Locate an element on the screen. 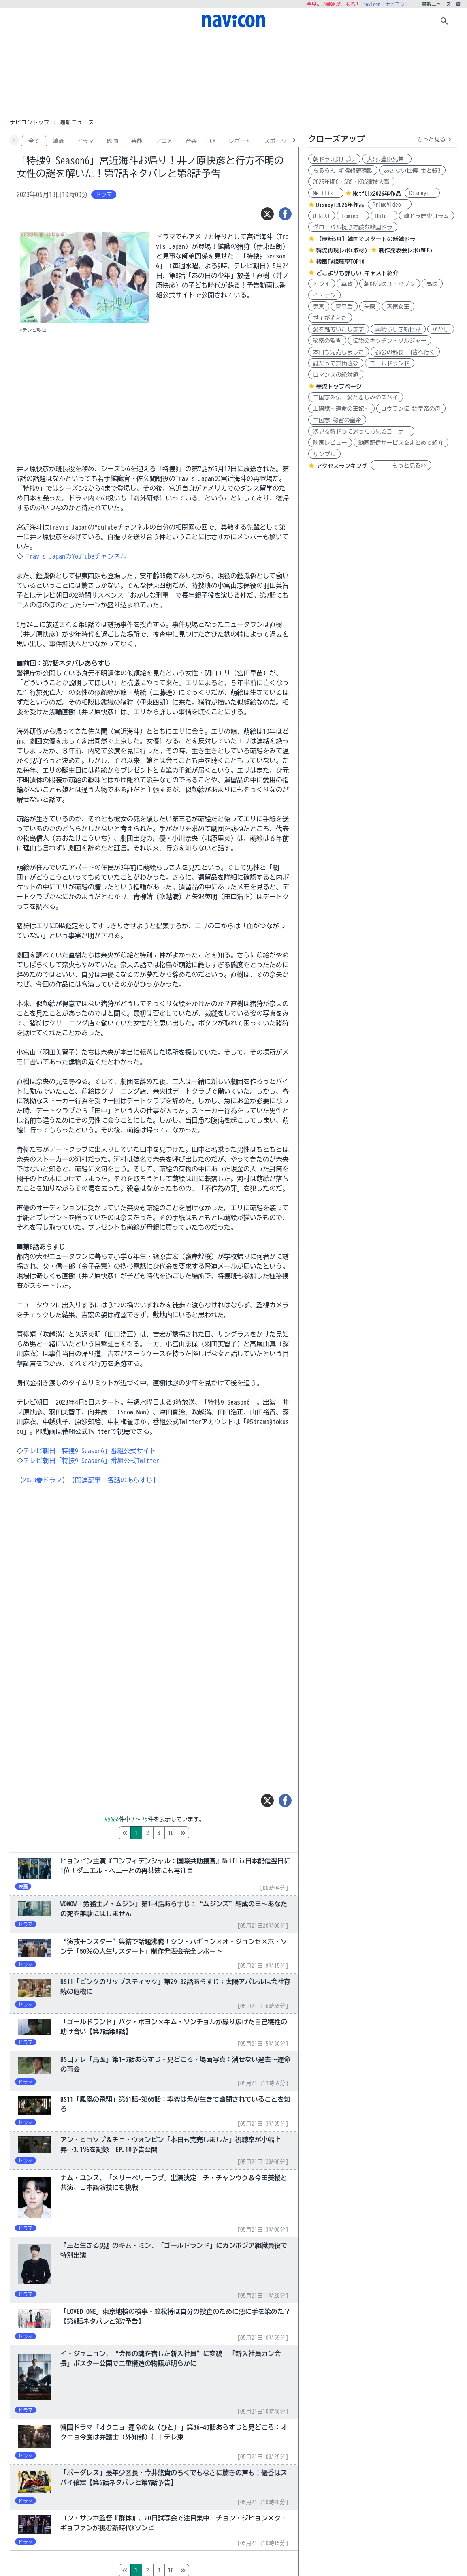 The height and width of the screenshot is (2576, 467). 芸能 is located at coordinates (137, 141).